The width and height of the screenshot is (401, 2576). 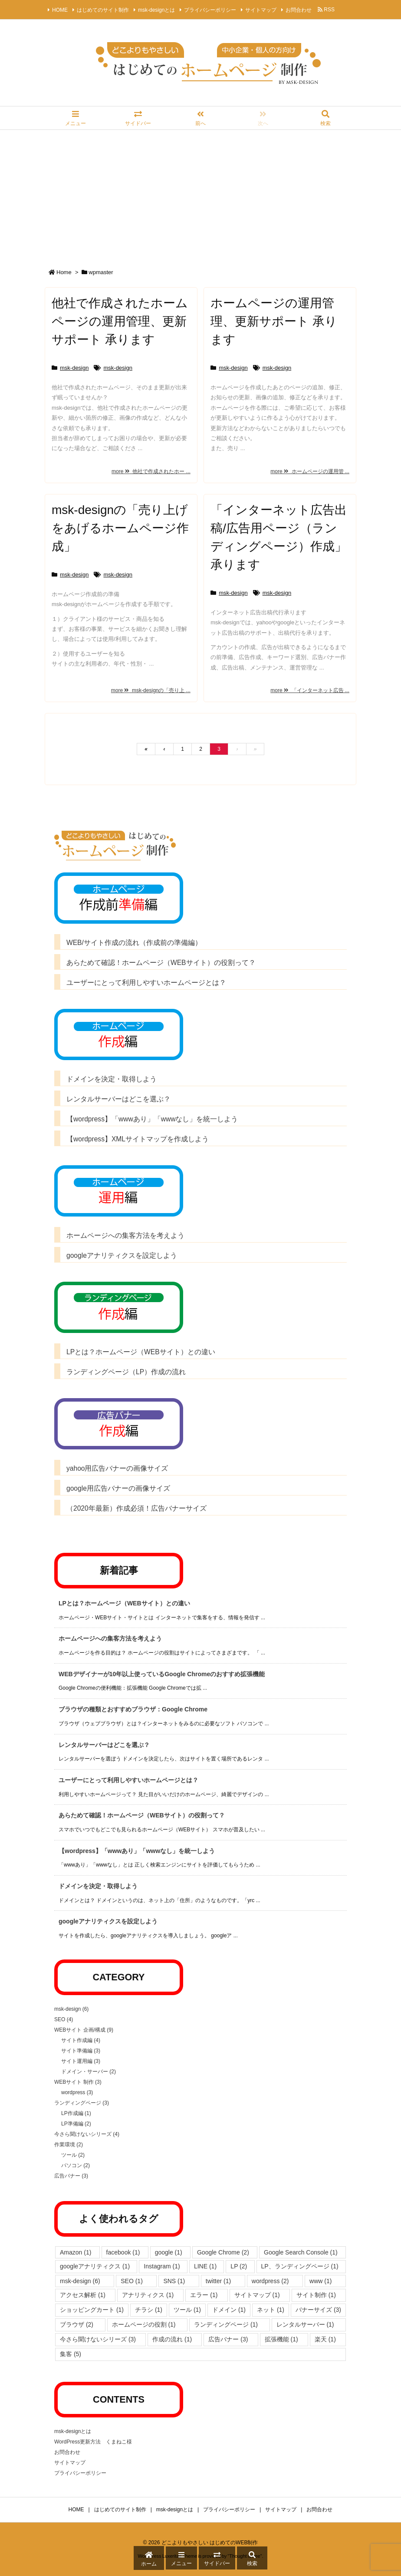 I want to click on 他社で作成されたホームページの運用管理、更新サポート 承ります, so click(x=120, y=321).